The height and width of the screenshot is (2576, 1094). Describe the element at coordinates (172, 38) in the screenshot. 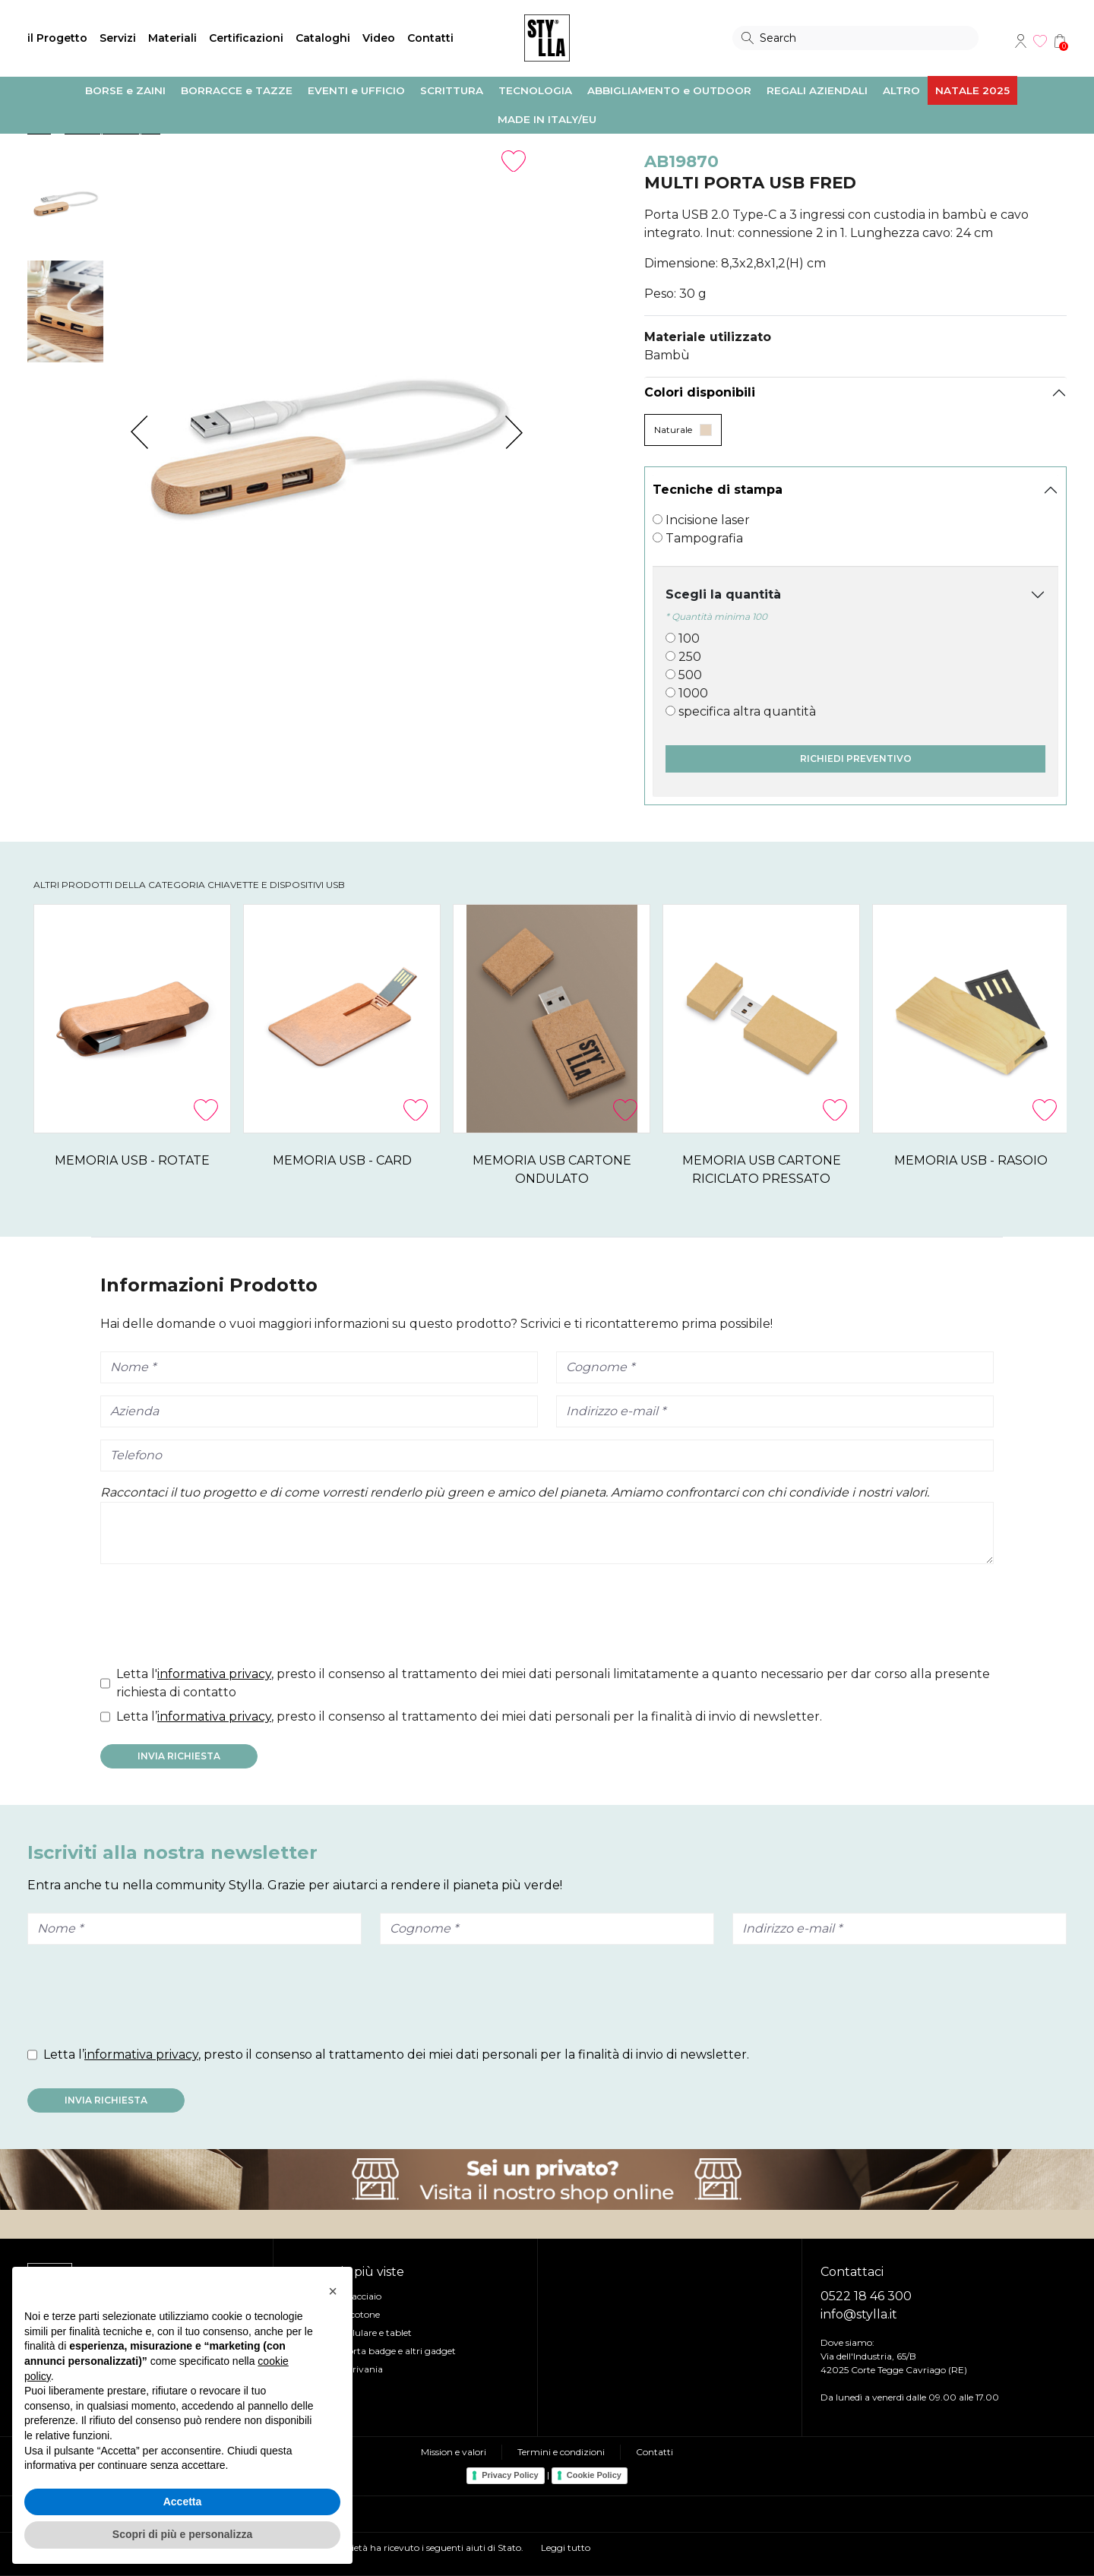

I see `Materiali` at that location.